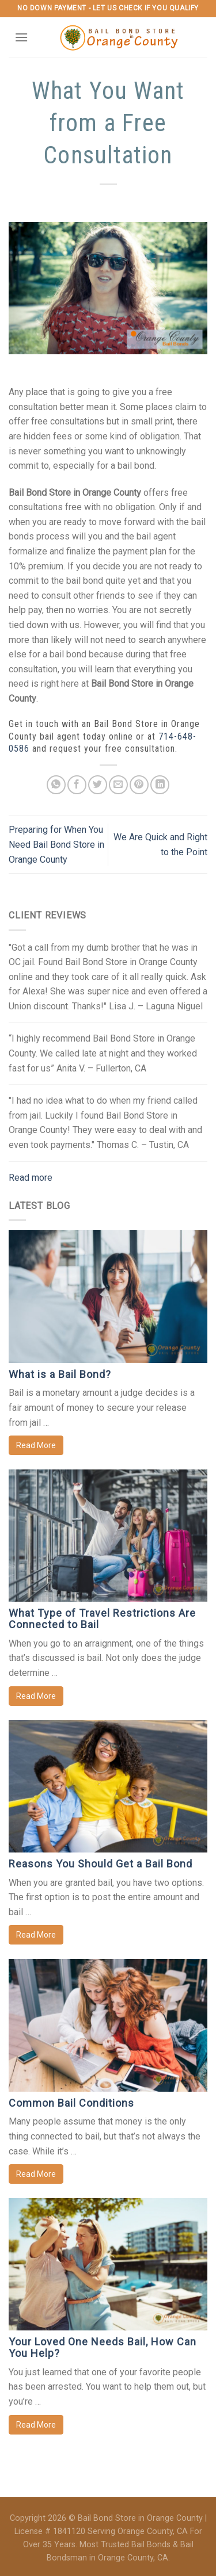  I want to click on Read more, so click(30, 1177).